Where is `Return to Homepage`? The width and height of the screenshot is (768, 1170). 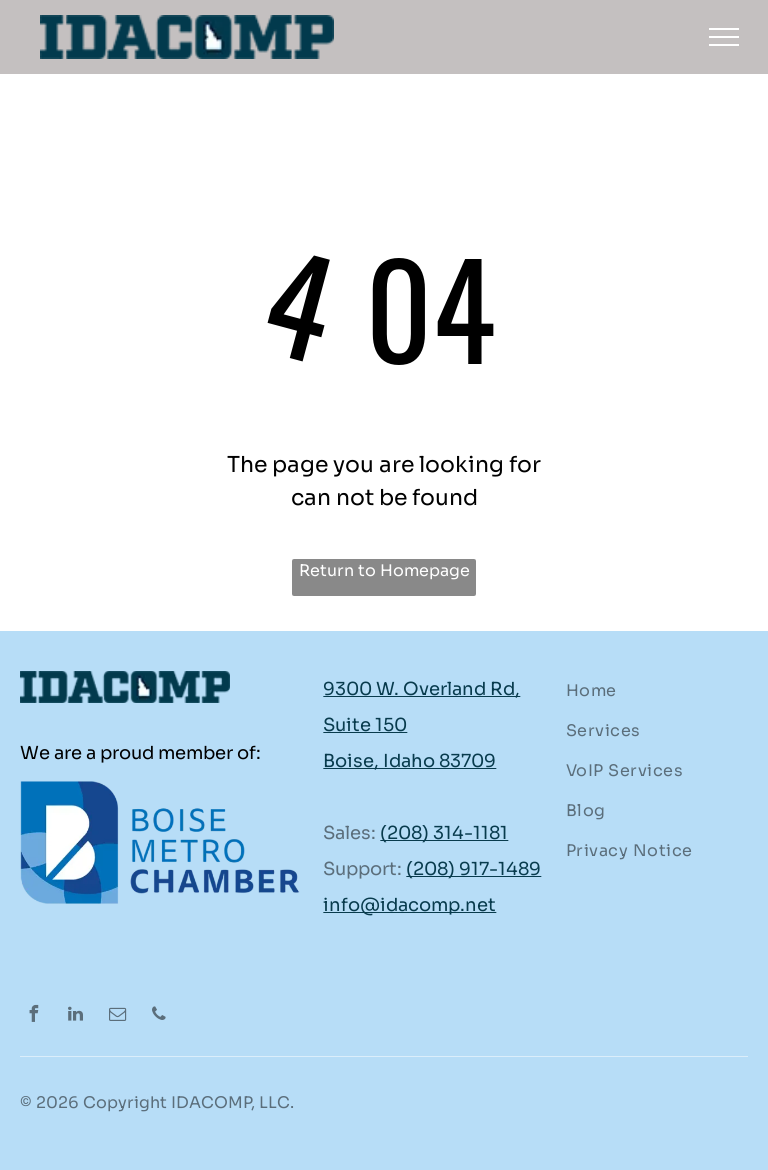 Return to Homepage is located at coordinates (384, 570).